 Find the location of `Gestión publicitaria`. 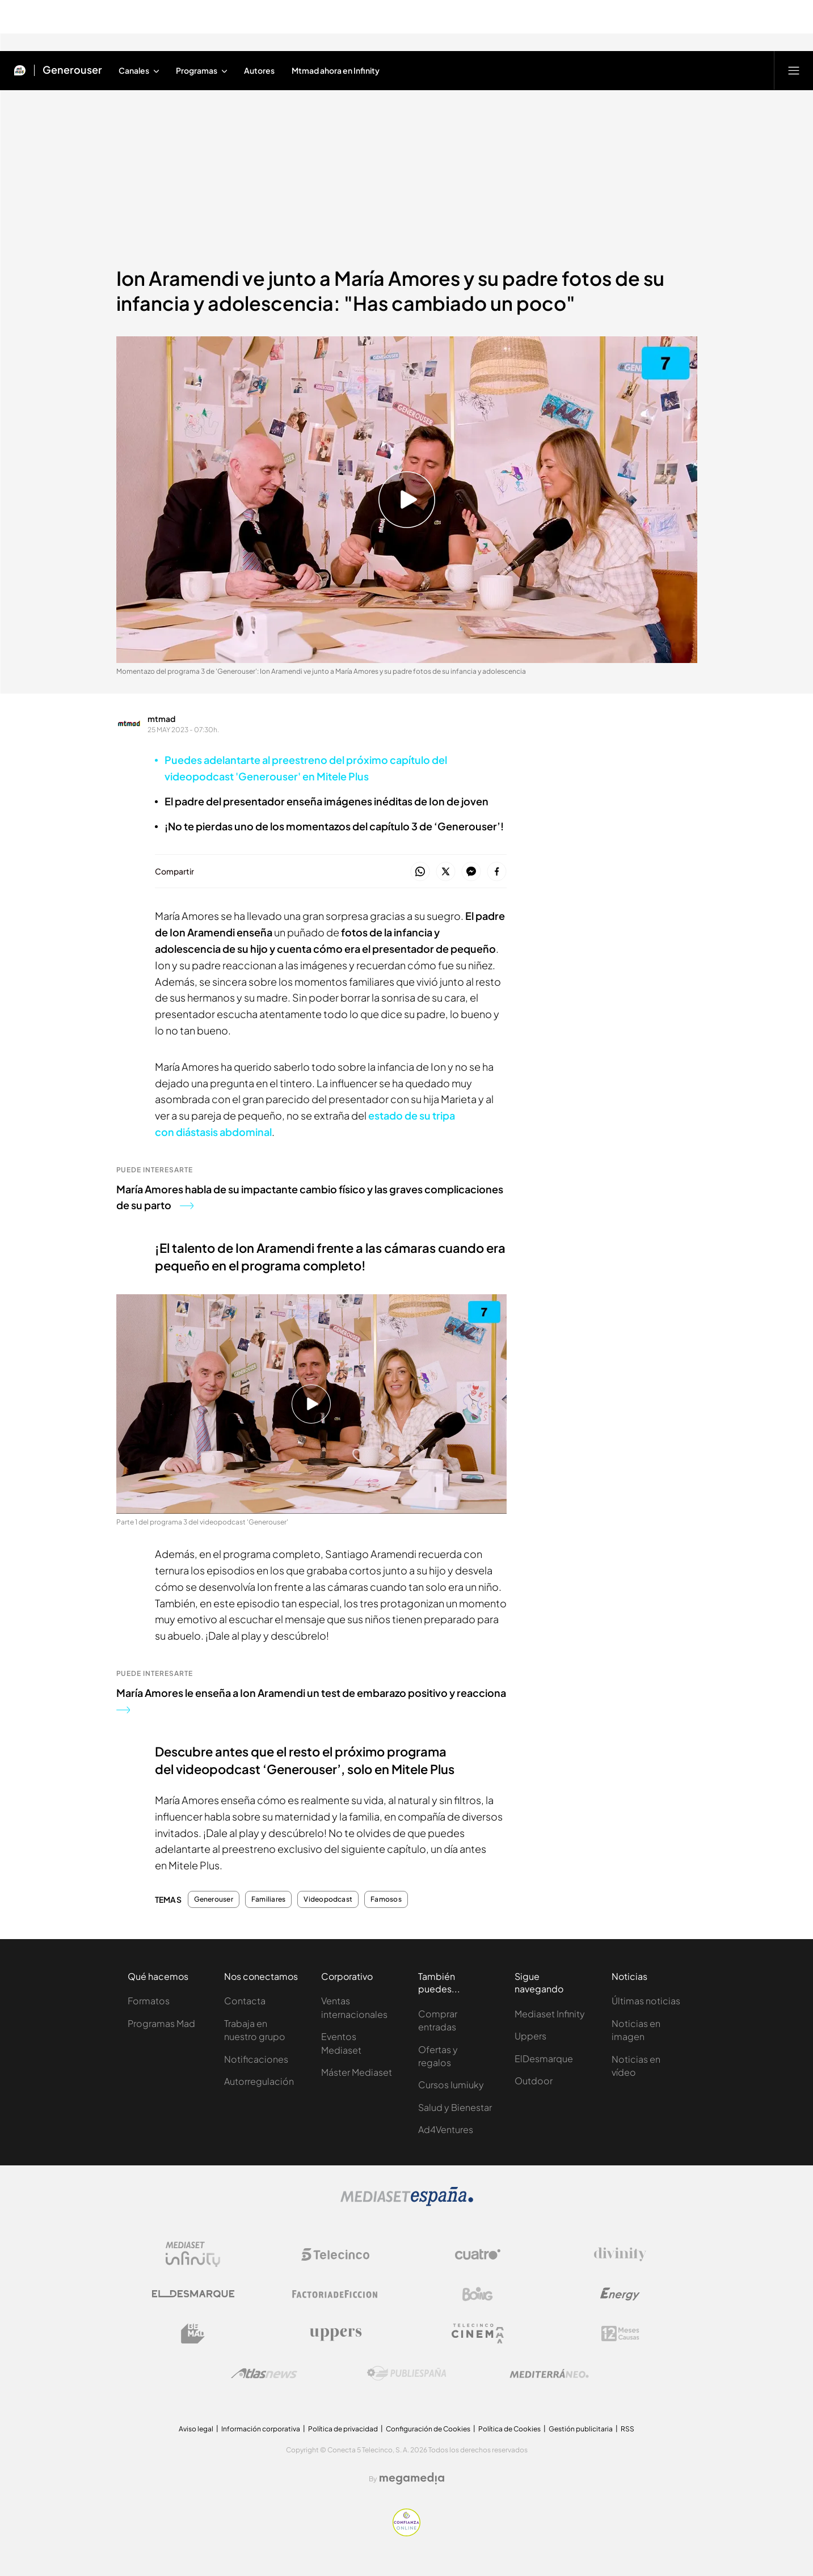

Gestión publicitaria is located at coordinates (581, 2429).